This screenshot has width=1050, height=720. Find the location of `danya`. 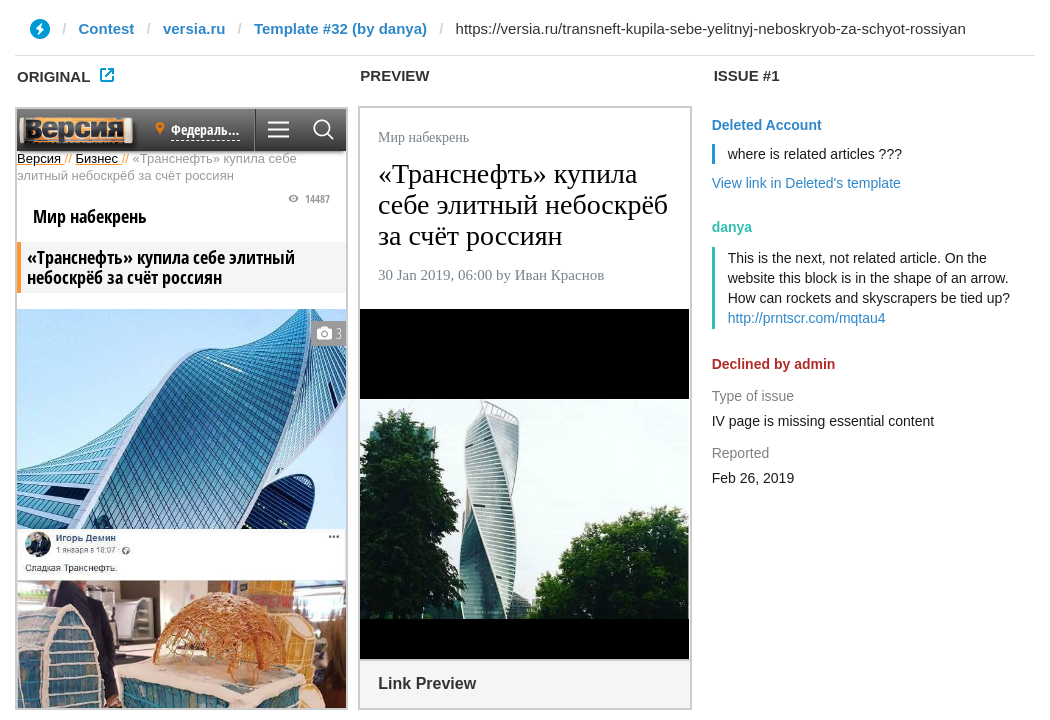

danya is located at coordinates (732, 227).